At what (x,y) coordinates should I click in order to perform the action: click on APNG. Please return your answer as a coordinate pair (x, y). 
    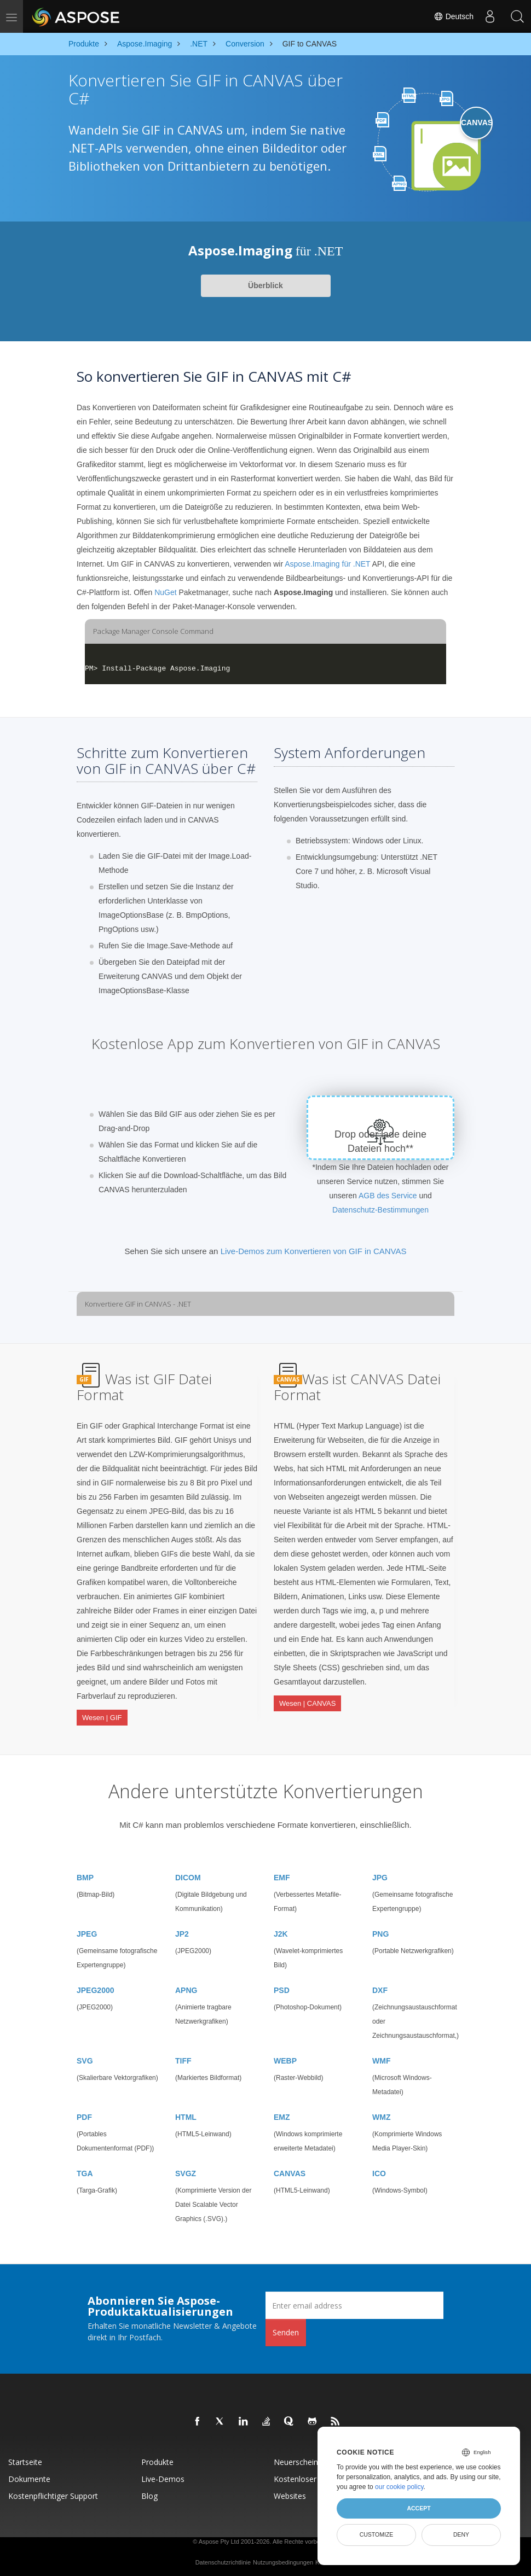
    Looking at the image, I should click on (186, 1988).